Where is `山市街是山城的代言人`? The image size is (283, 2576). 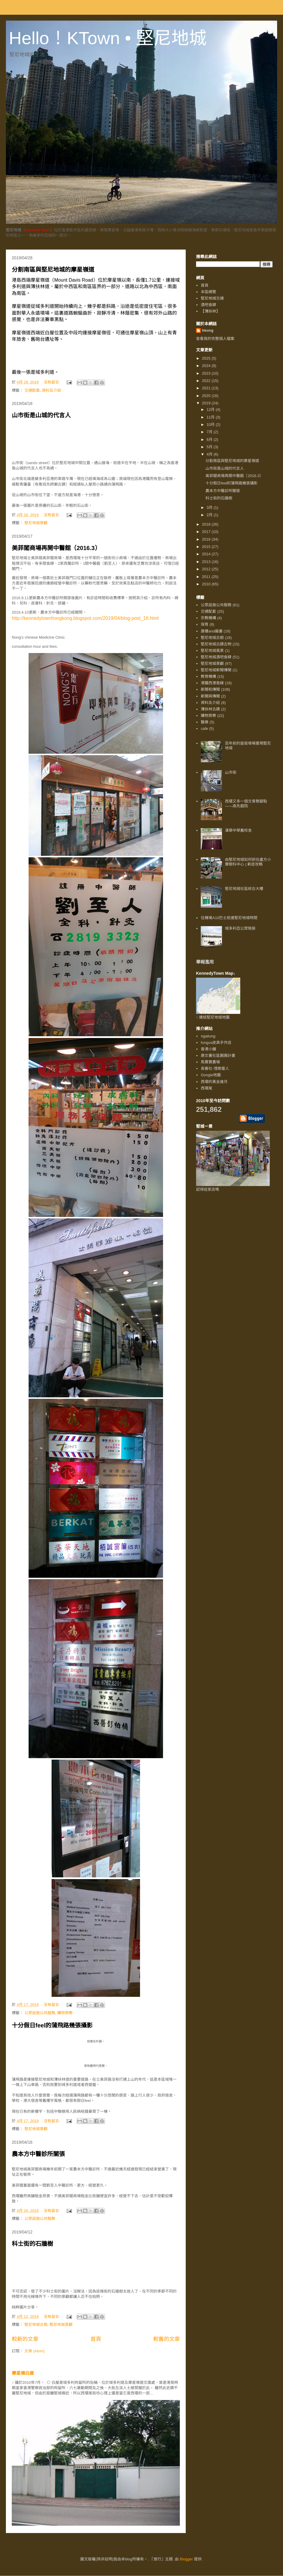 山市街是山城的代言人 is located at coordinates (41, 415).